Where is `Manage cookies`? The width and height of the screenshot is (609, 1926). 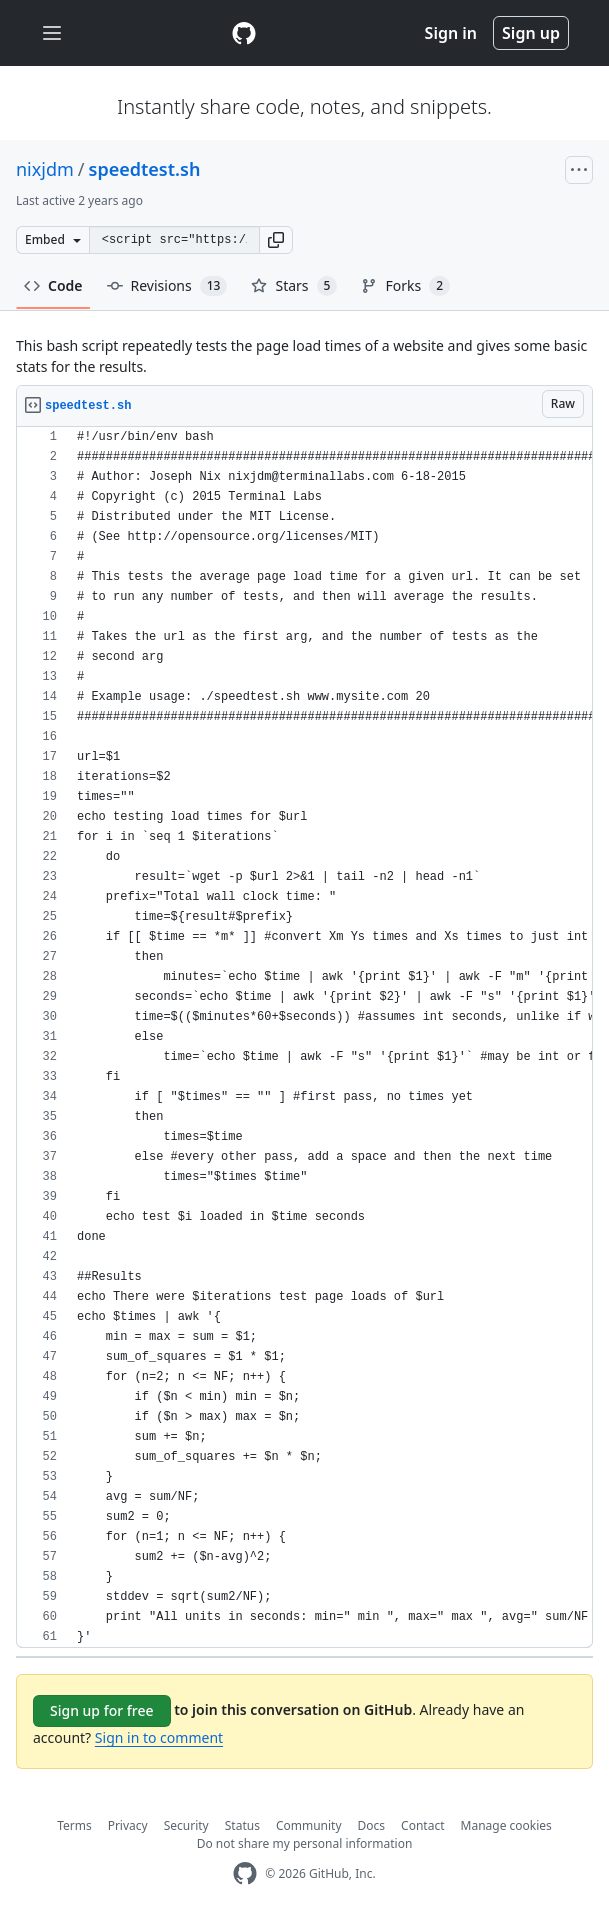 Manage cookies is located at coordinates (506, 1825).